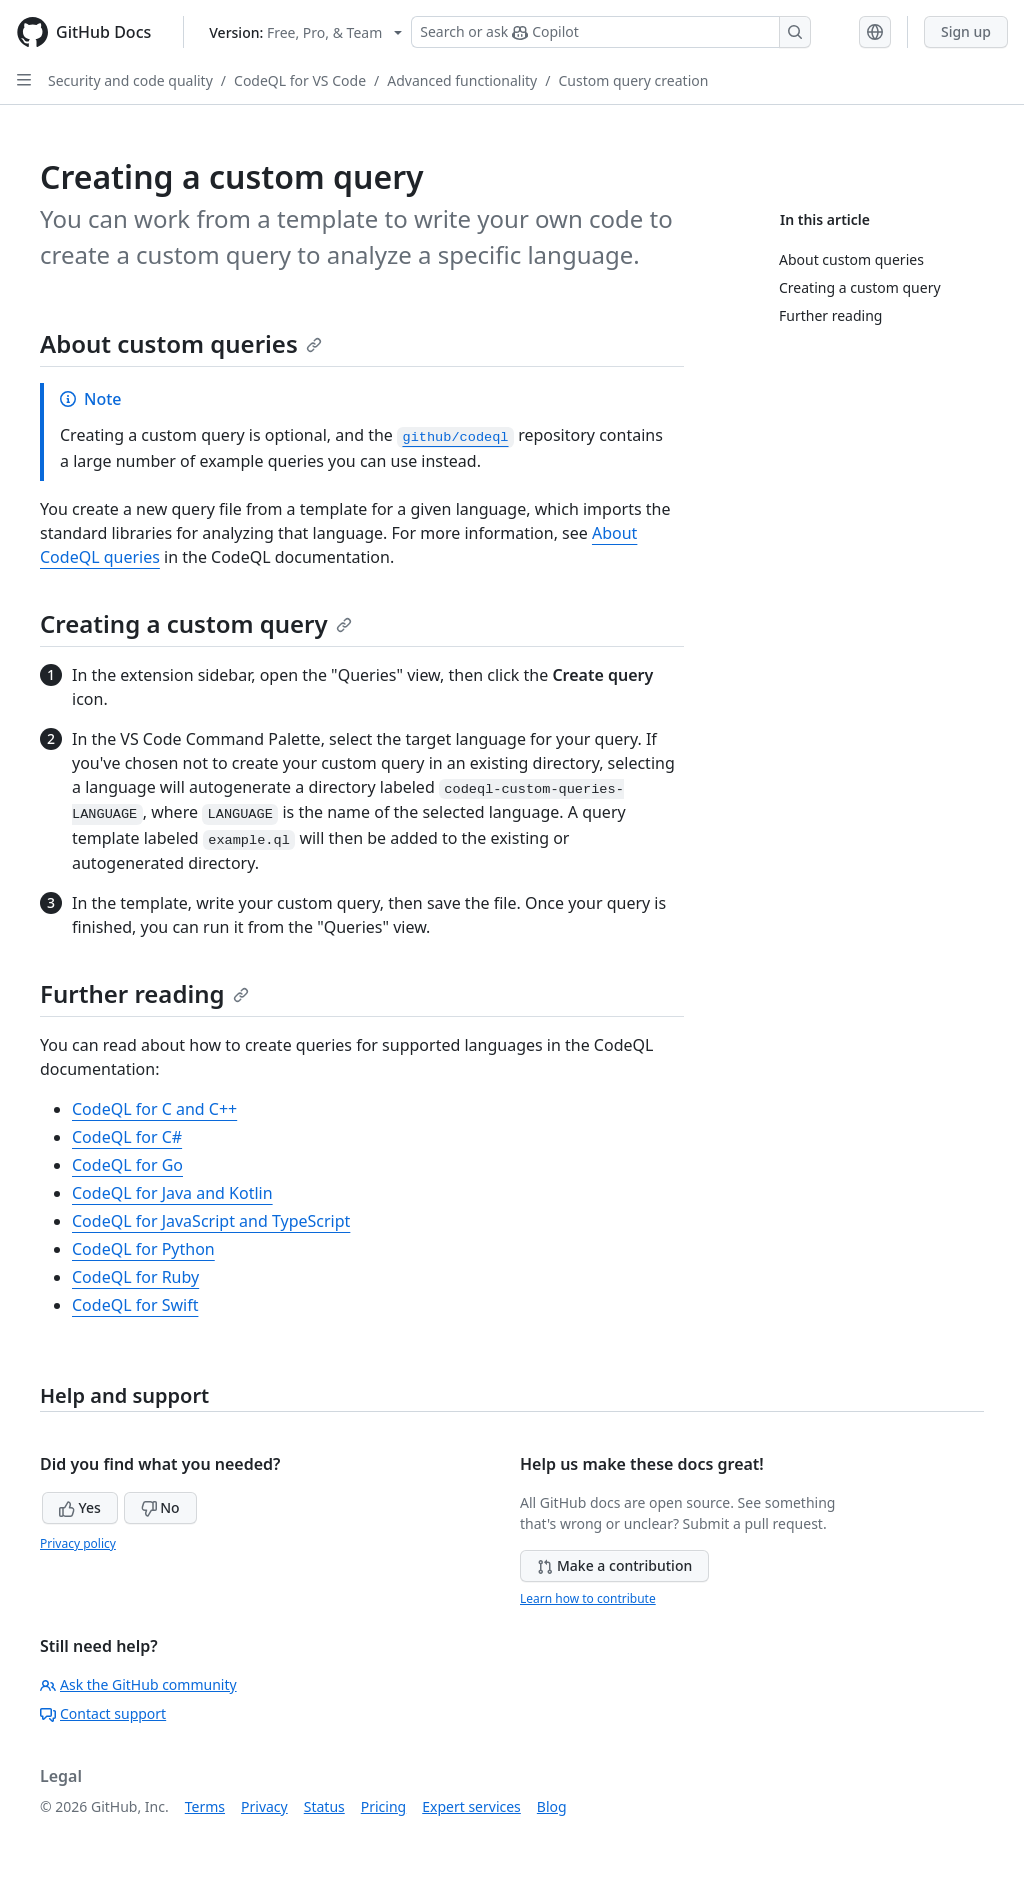 Image resolution: width=1024 pixels, height=1881 pixels. I want to click on Contact support, so click(103, 1713).